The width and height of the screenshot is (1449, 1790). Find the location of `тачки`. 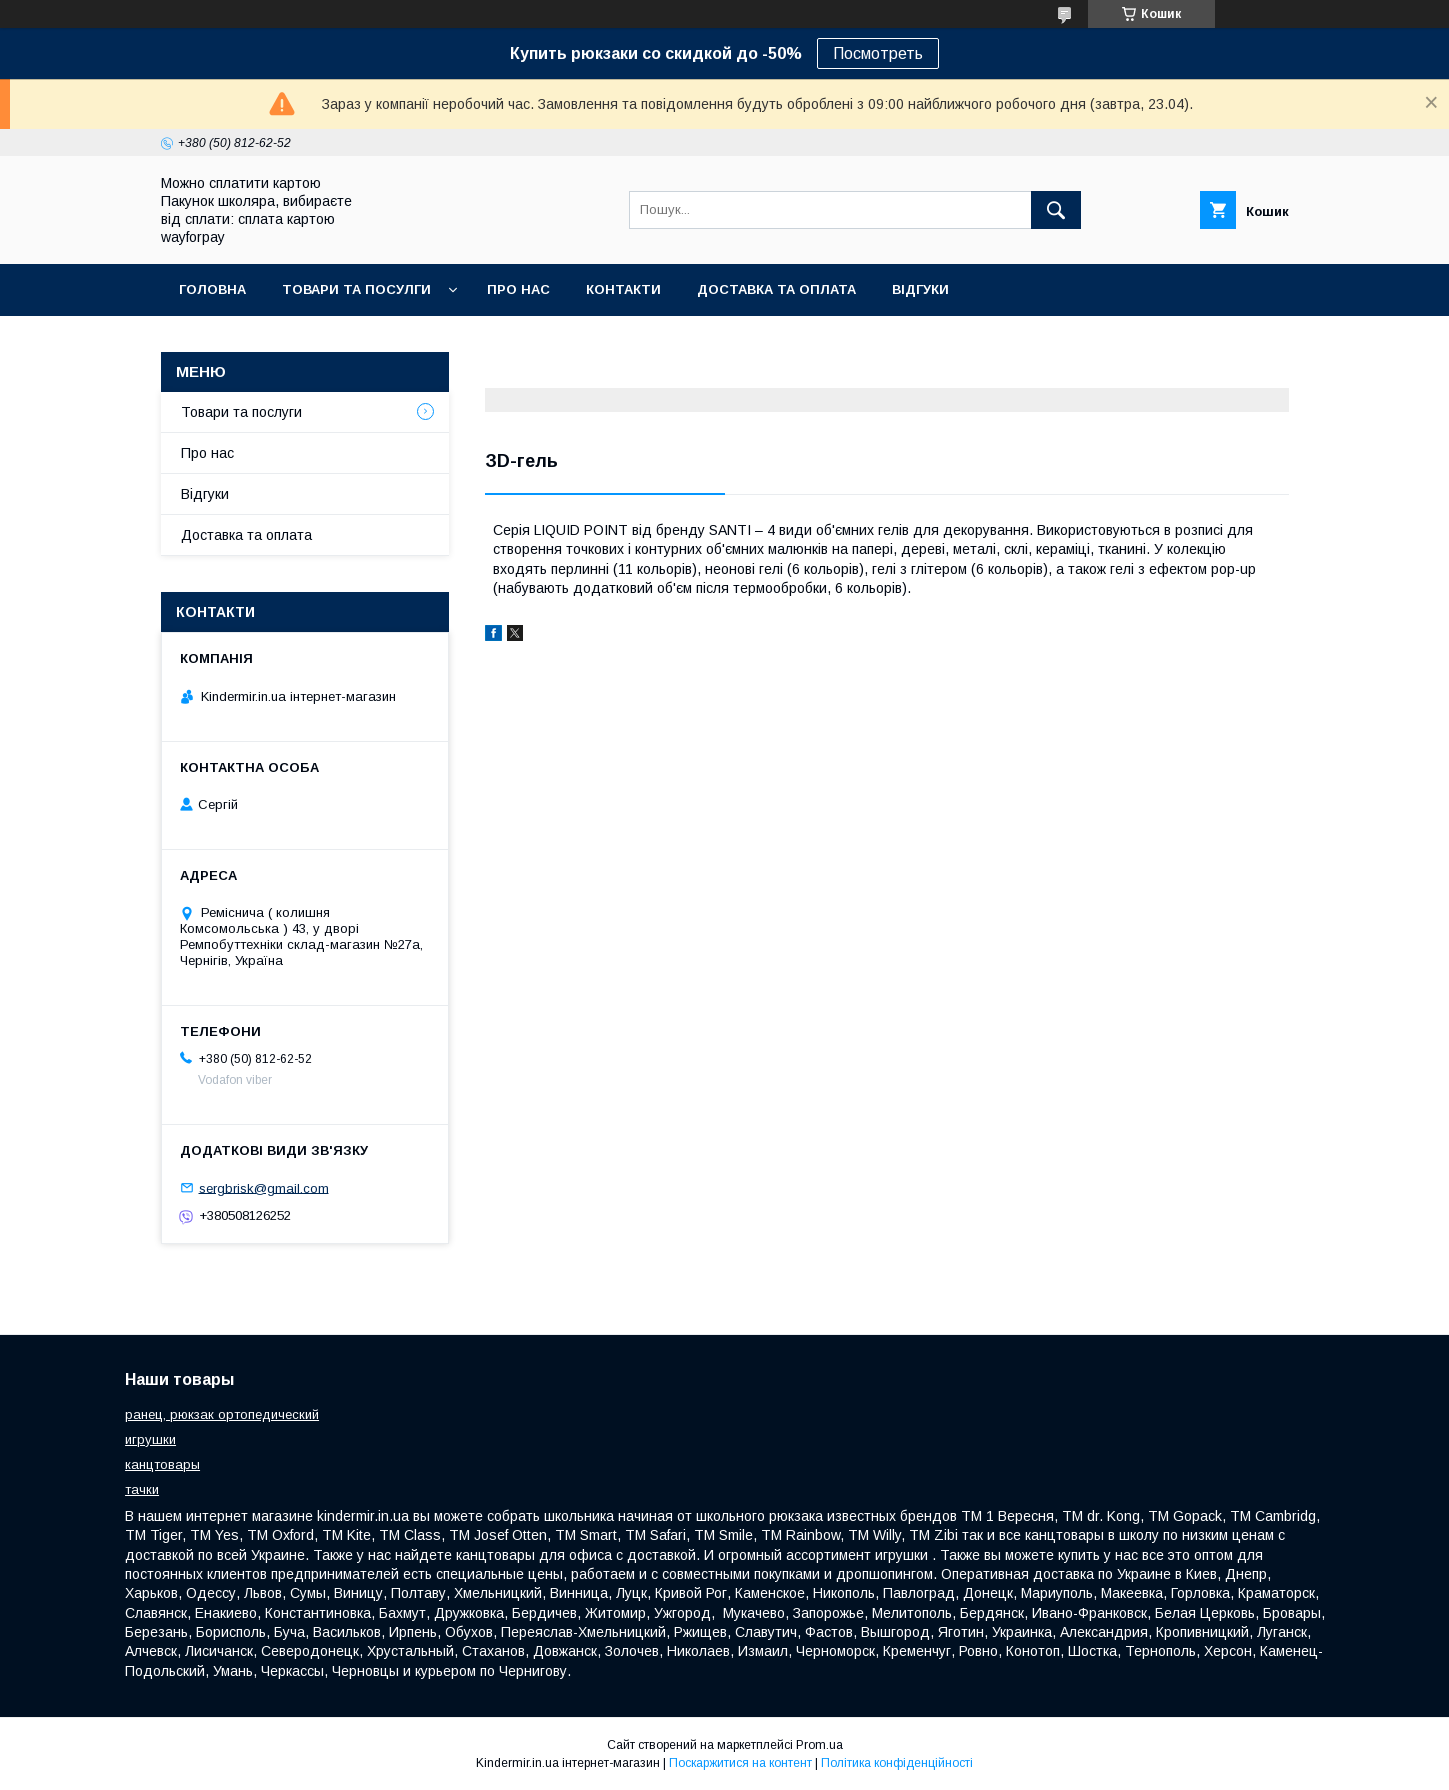

тачки is located at coordinates (142, 1489).